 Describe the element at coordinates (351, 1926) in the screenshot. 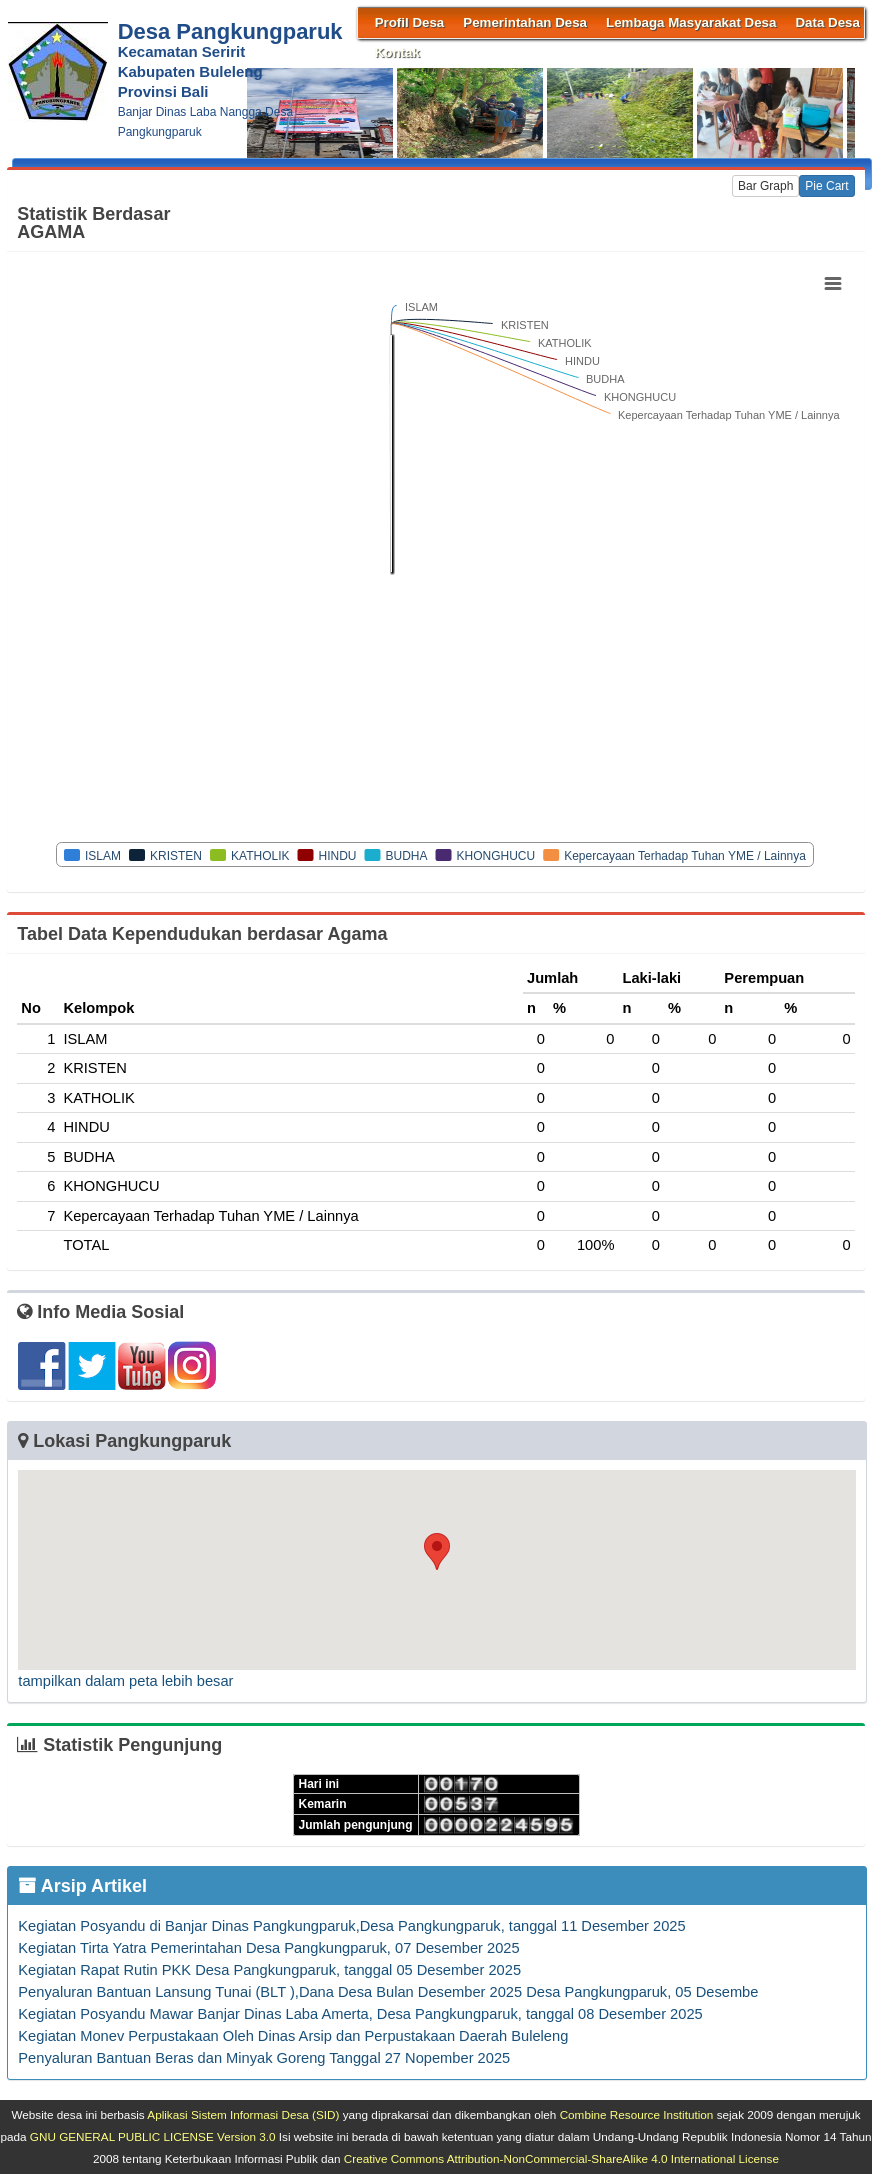

I see `Kegiatan Posyandu di Banjar Dinas Pangkungparuk,Desa Pangkungparuk, tanggal 11 Desember 2025` at that location.